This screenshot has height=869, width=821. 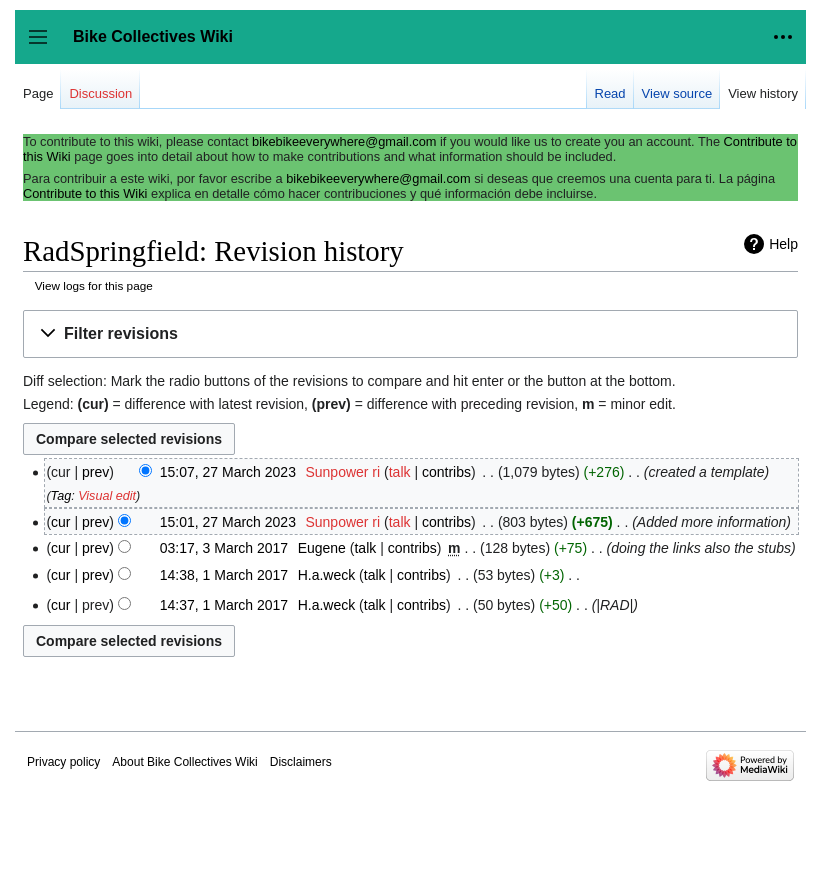 What do you see at coordinates (344, 141) in the screenshot?
I see `bikebikeeverywhere@gmail.com` at bounding box center [344, 141].